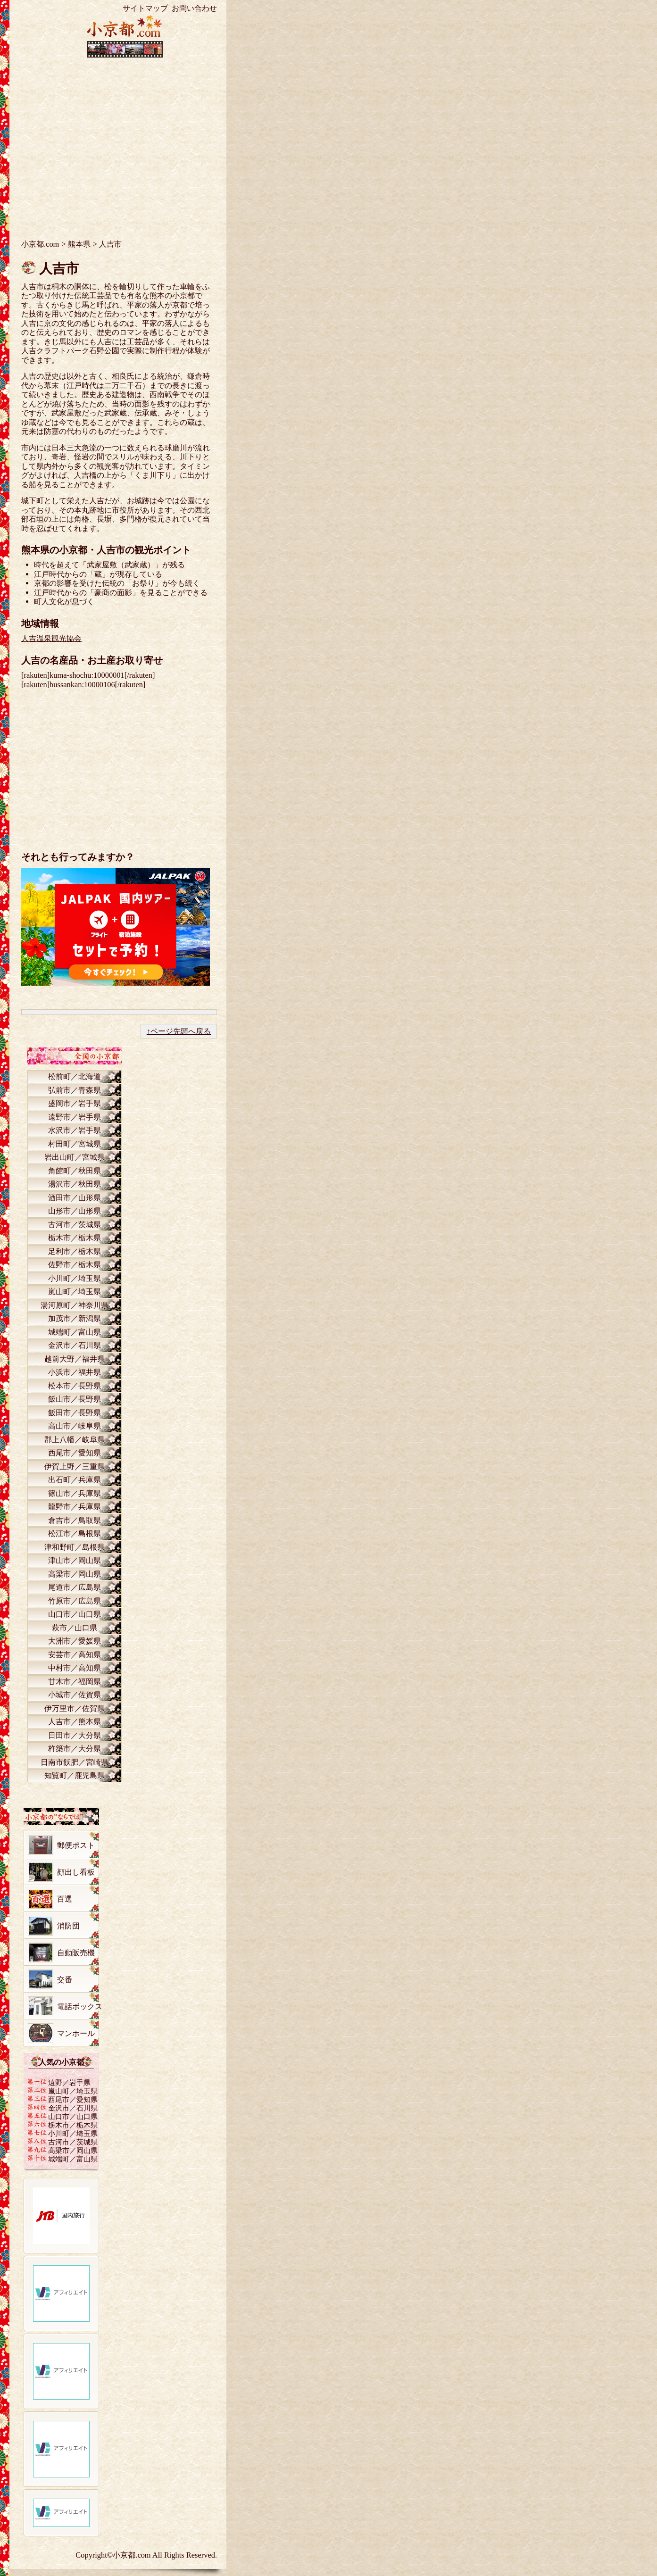  What do you see at coordinates (74, 1439) in the screenshot?
I see `郡上八幡／岐阜県` at bounding box center [74, 1439].